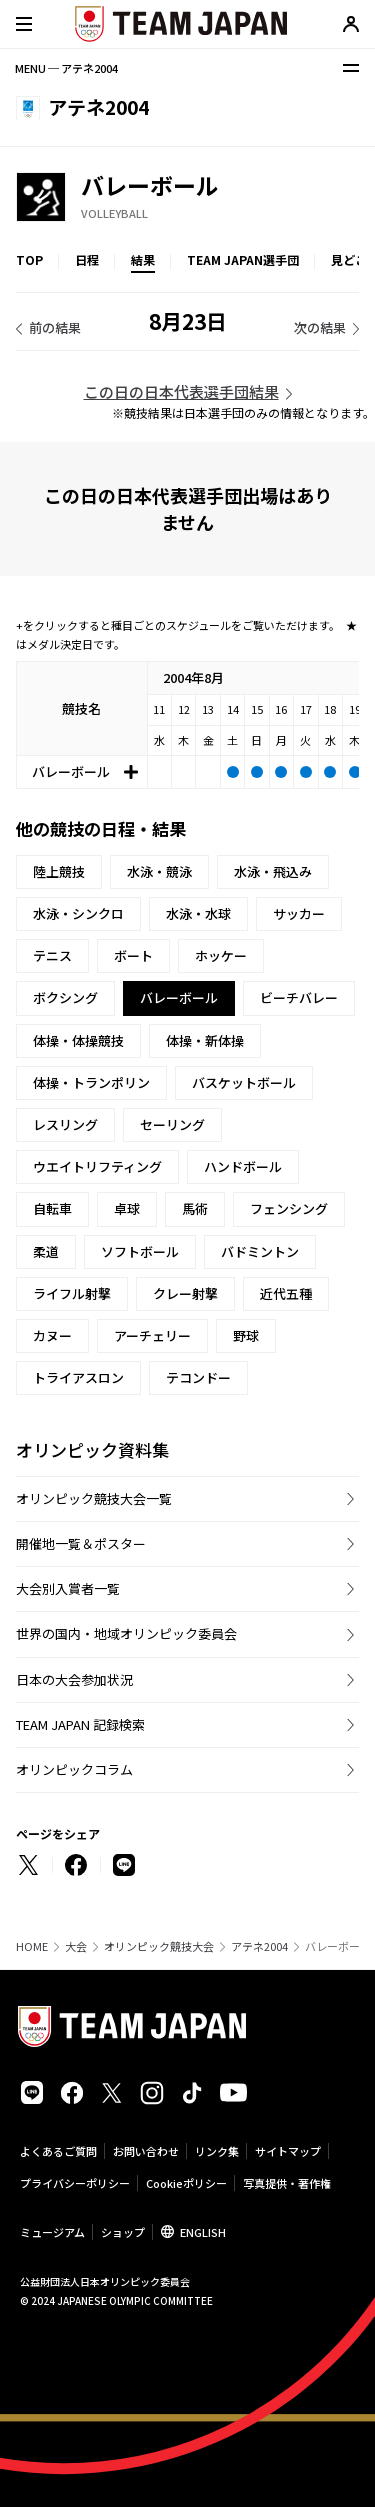 The image size is (375, 2507). I want to click on セーリング, so click(172, 1124).